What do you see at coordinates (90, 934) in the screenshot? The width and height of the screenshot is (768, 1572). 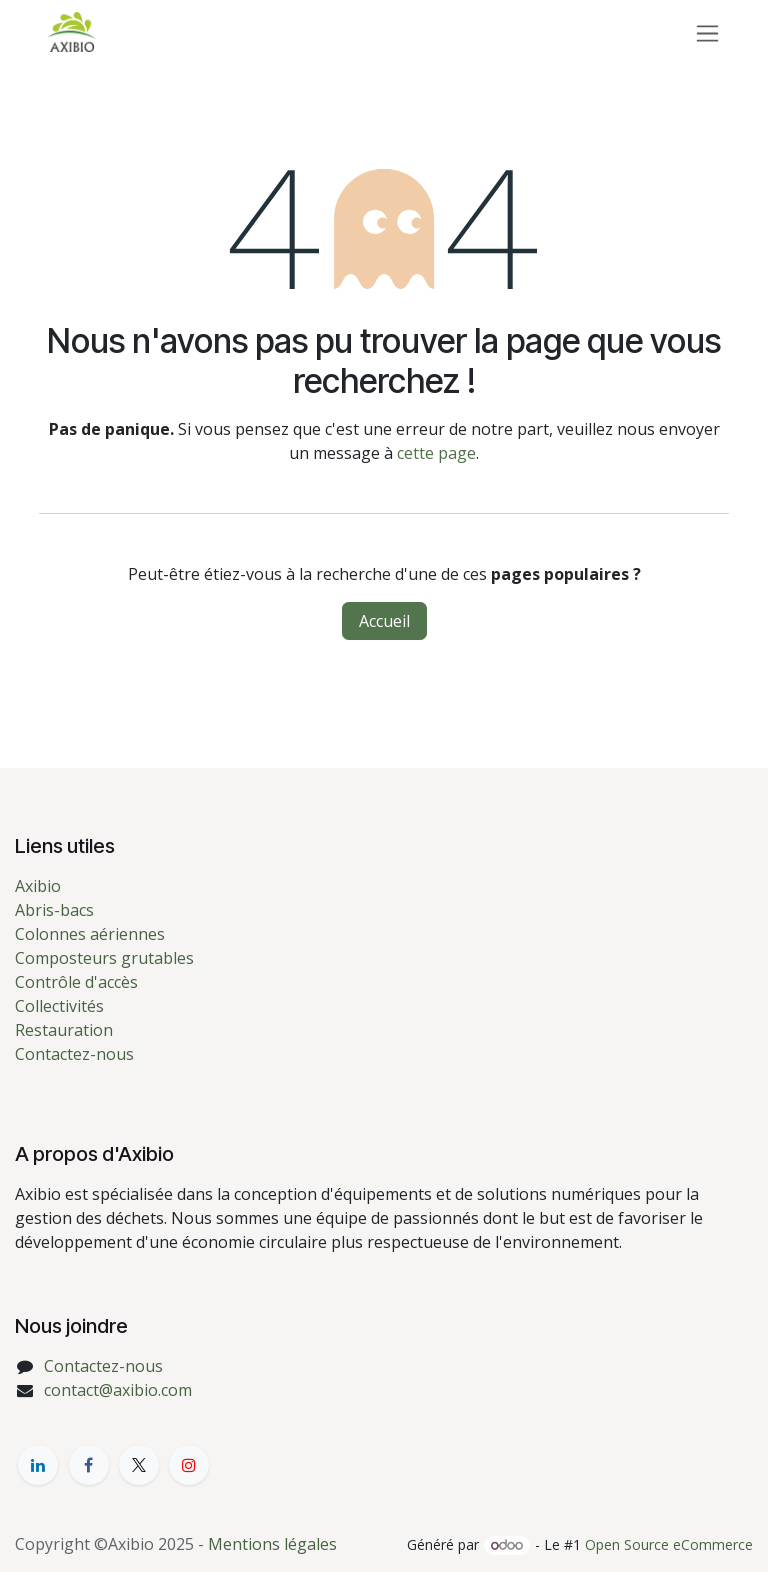 I see `Colonnes aériennes` at bounding box center [90, 934].